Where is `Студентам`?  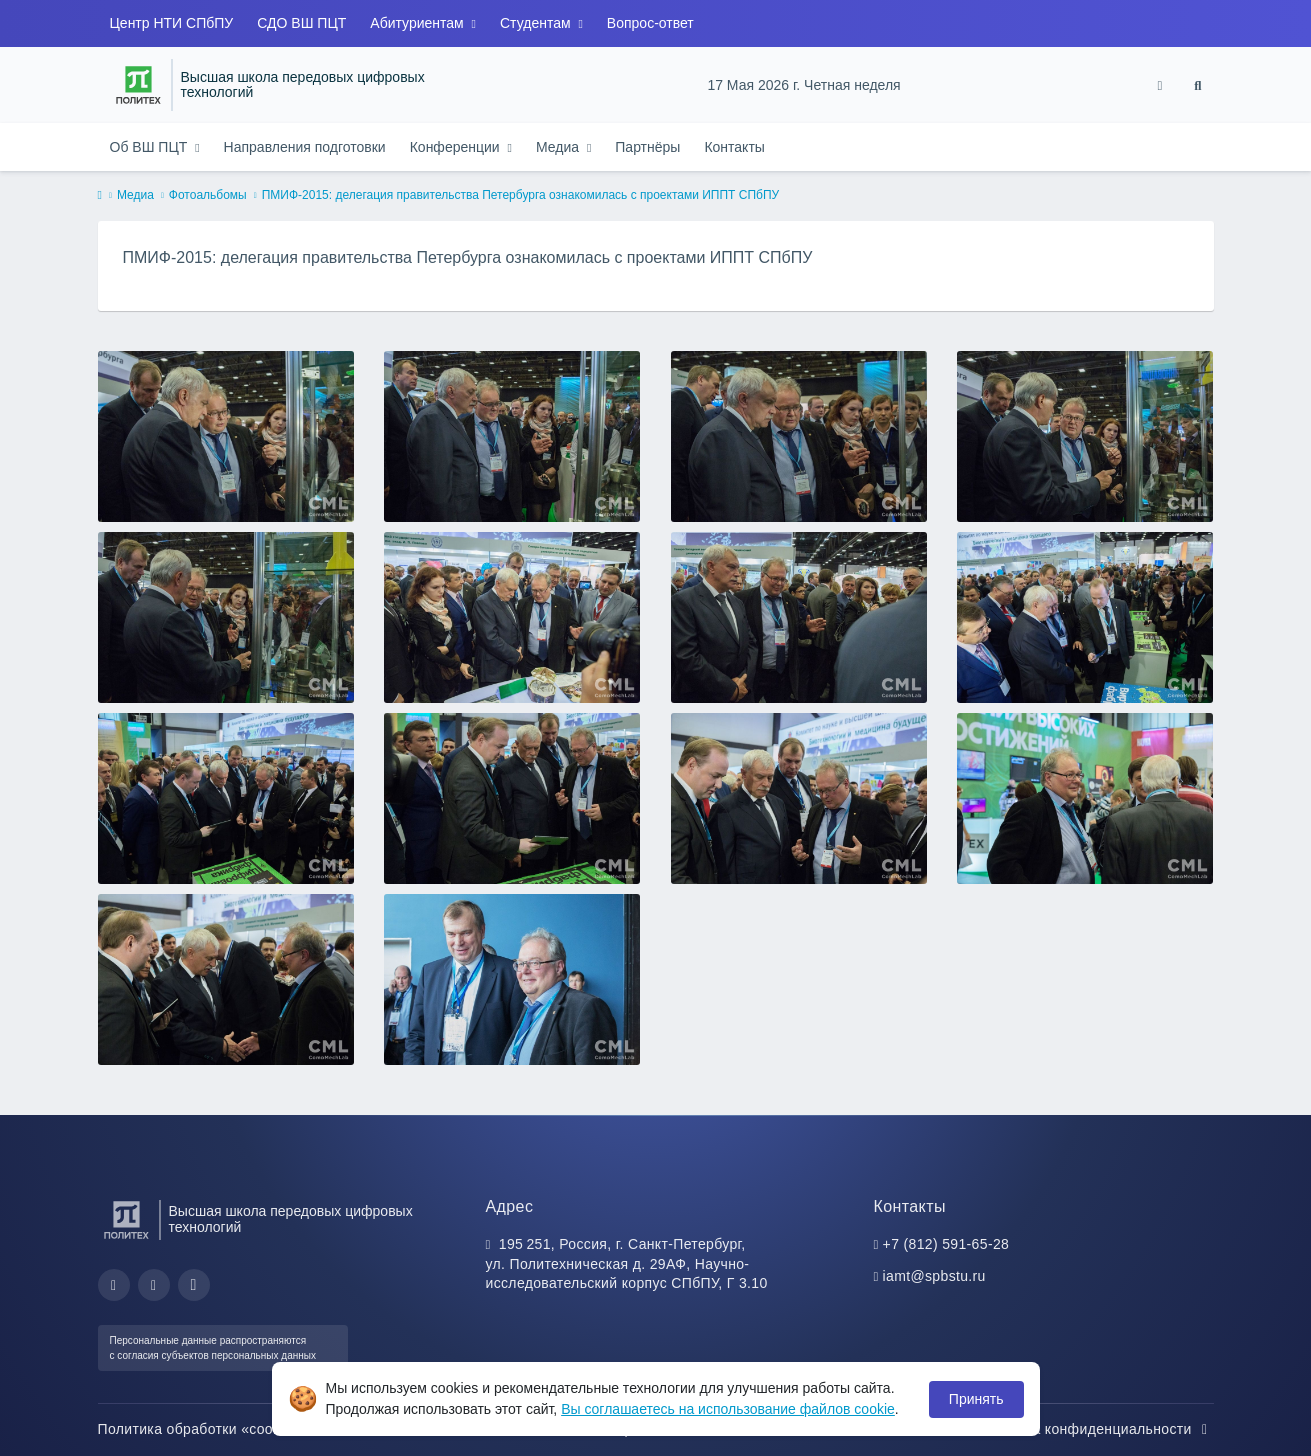 Студентам is located at coordinates (537, 23).